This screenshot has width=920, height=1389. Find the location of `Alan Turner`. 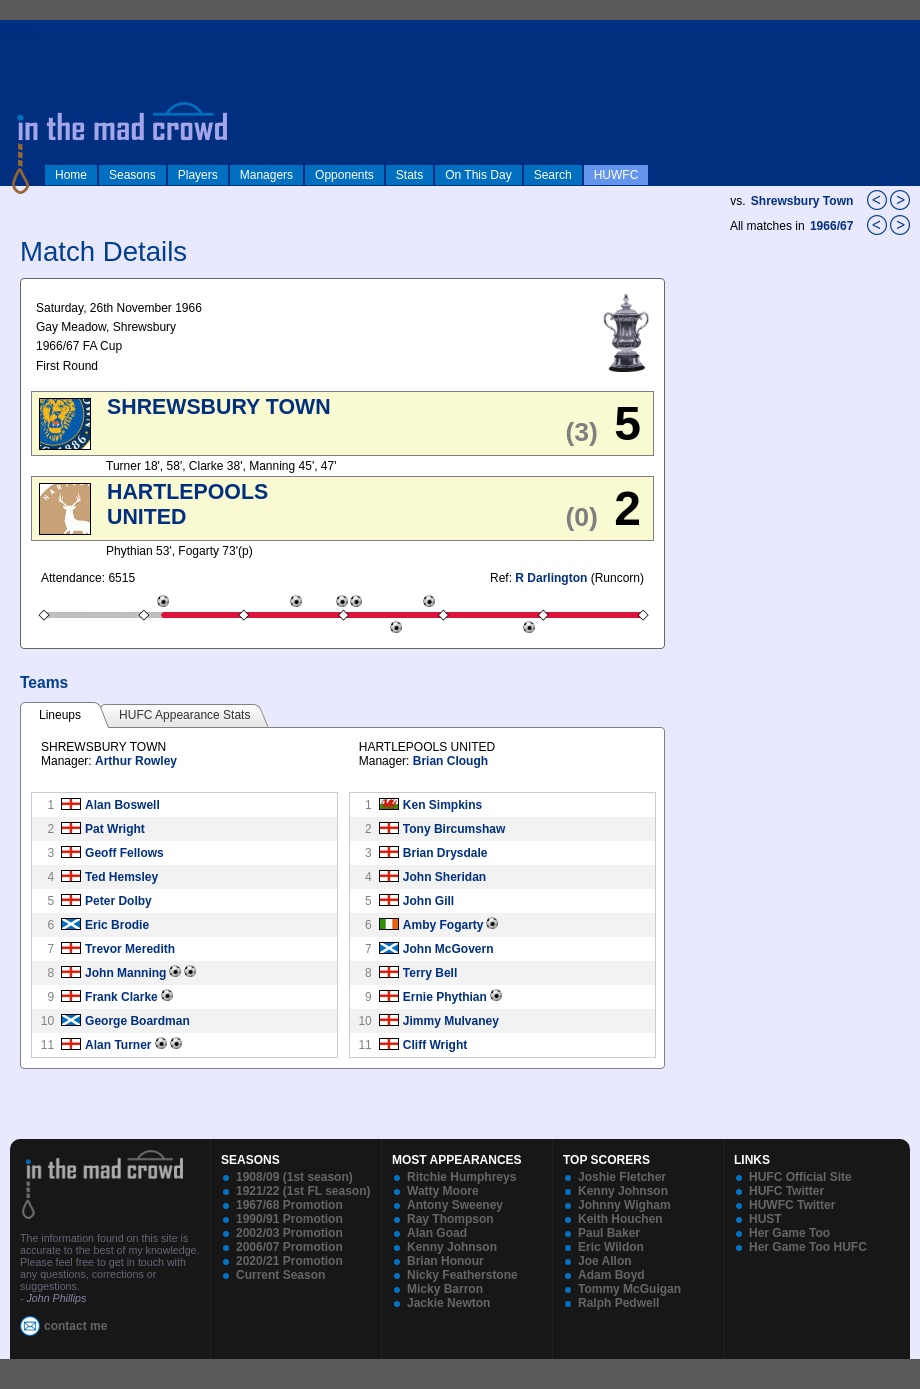

Alan Turner is located at coordinates (118, 1045).